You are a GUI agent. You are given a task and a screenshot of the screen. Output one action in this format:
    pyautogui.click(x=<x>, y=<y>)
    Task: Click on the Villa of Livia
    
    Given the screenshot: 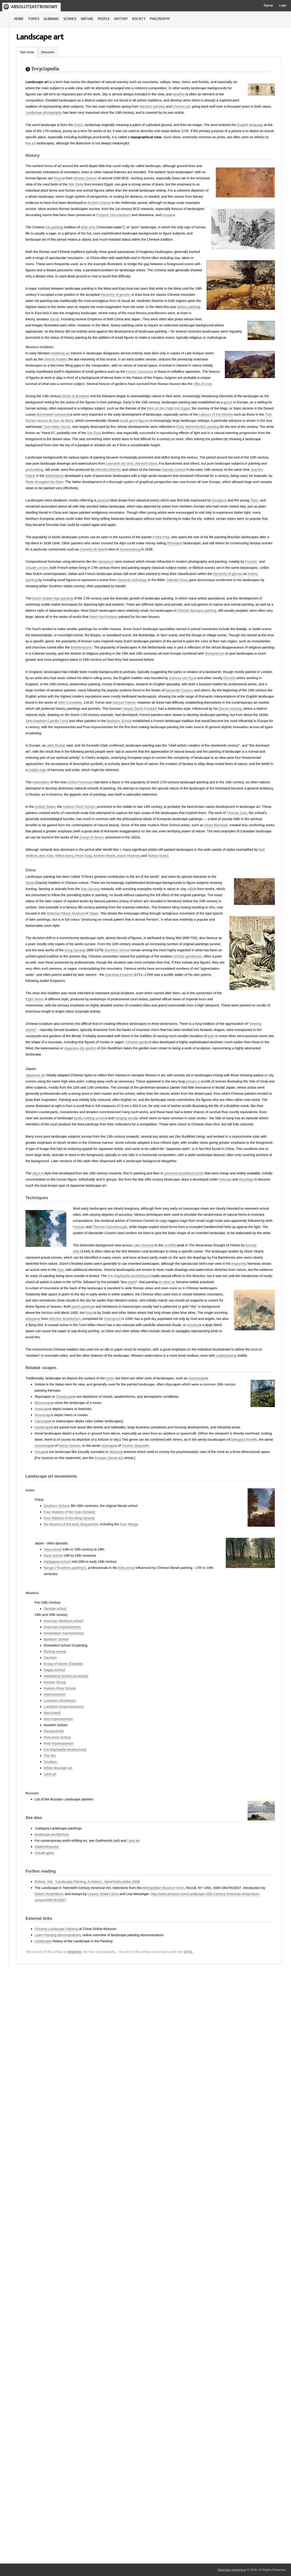 What is the action you would take?
    pyautogui.click(x=202, y=384)
    